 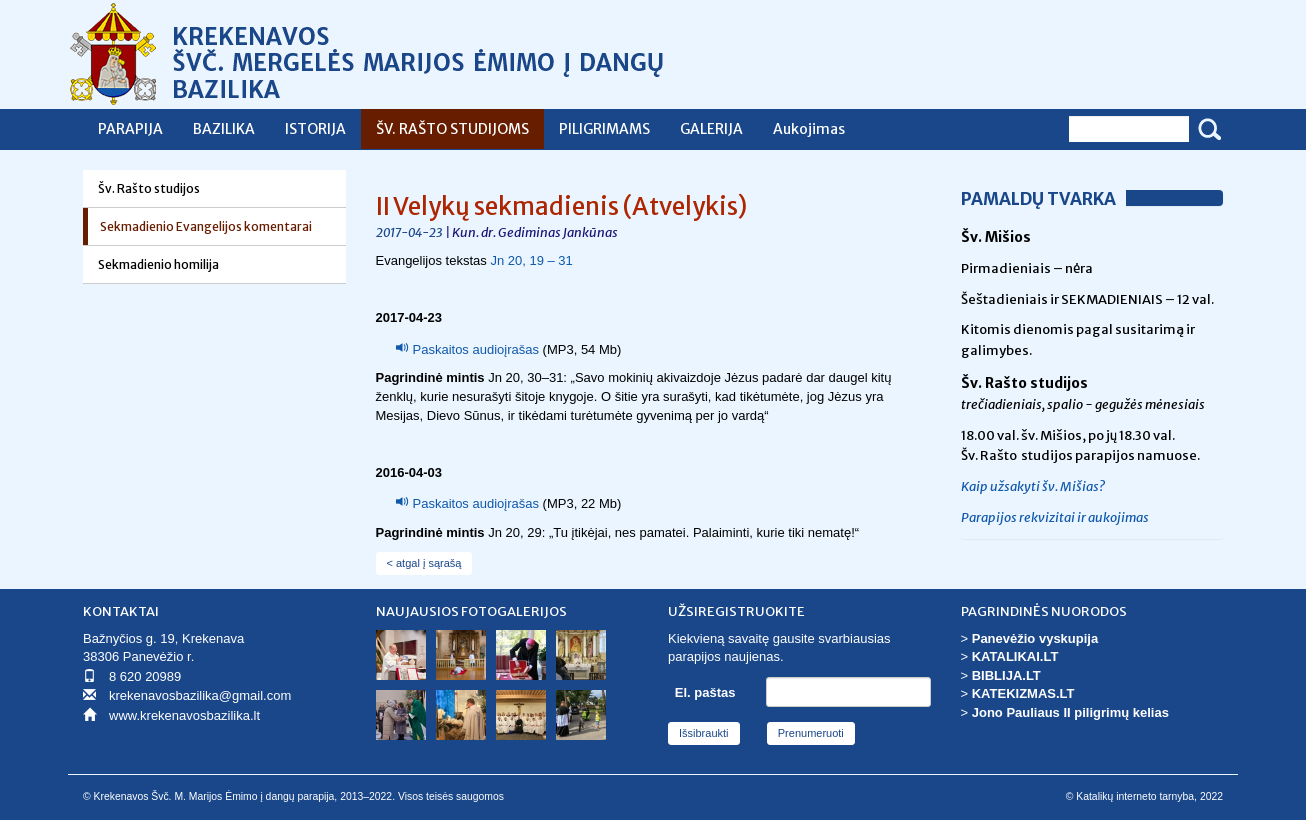 What do you see at coordinates (200, 695) in the screenshot?
I see `krekenavosbazilika@gmail.com` at bounding box center [200, 695].